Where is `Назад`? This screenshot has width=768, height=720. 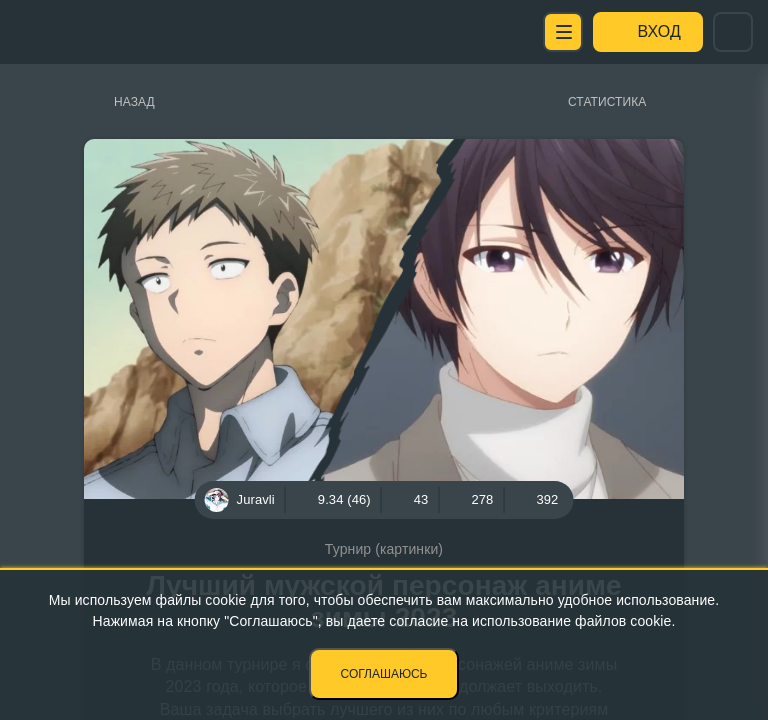 Назад is located at coordinates (134, 102).